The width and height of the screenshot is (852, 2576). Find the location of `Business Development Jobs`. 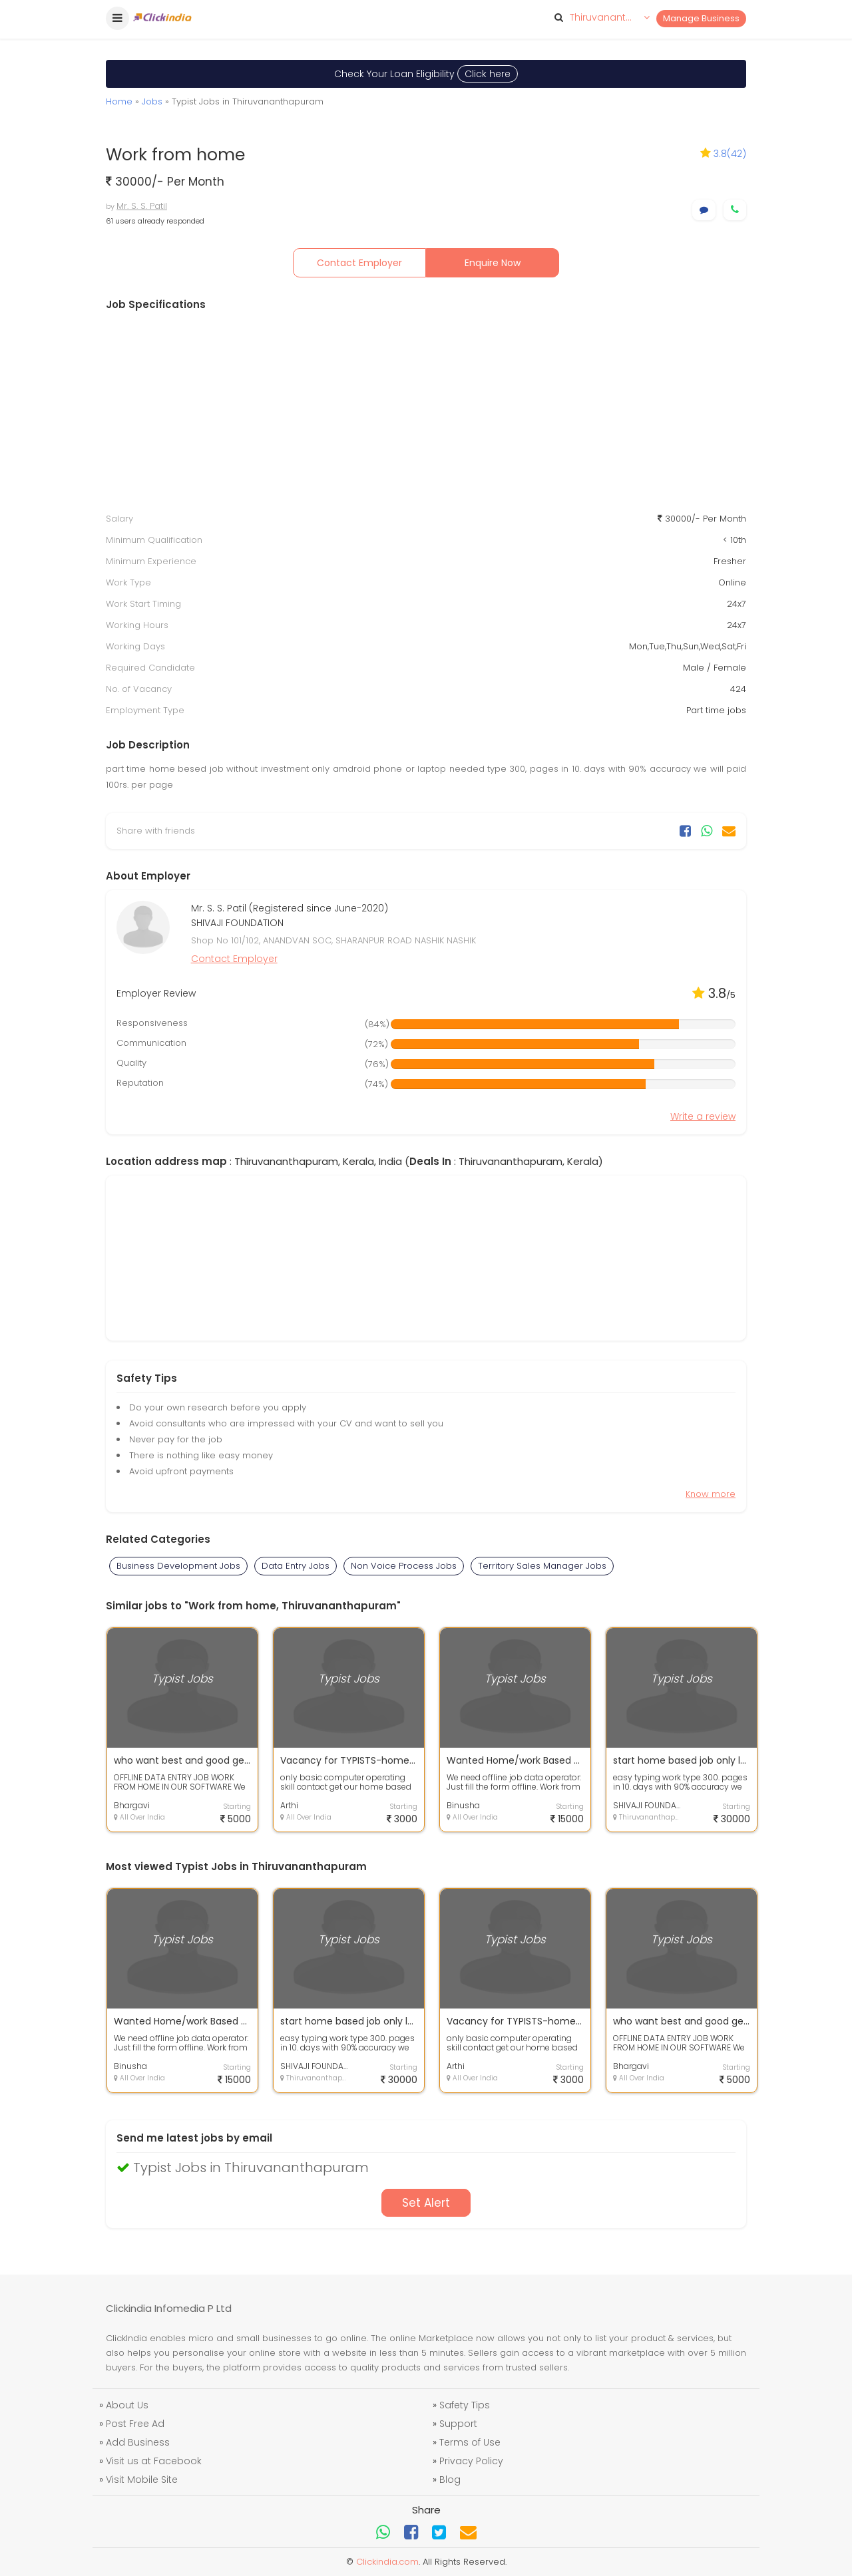

Business Development Jobs is located at coordinates (178, 1565).